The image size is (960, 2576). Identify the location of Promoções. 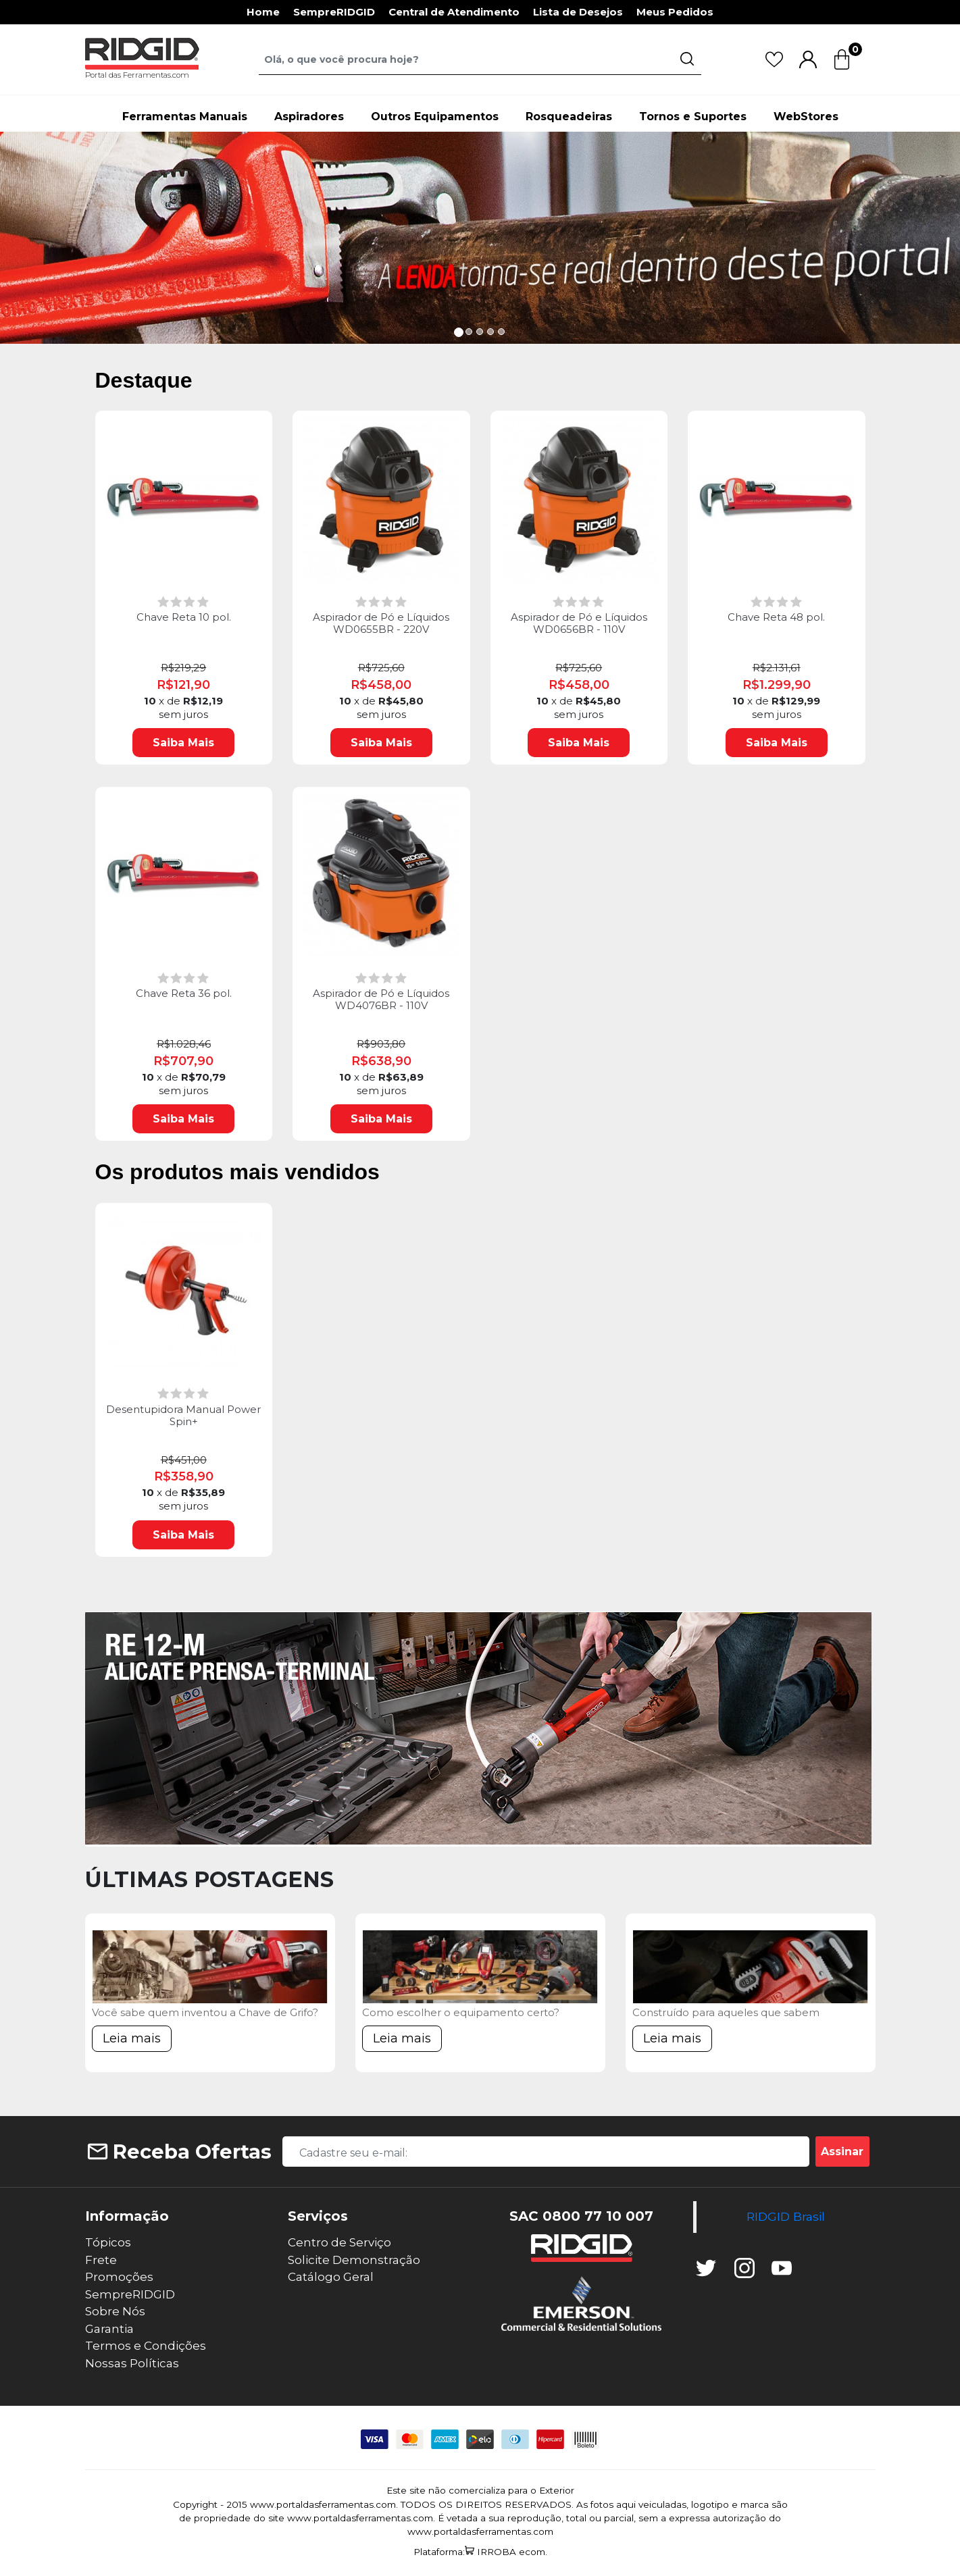
(119, 2277).